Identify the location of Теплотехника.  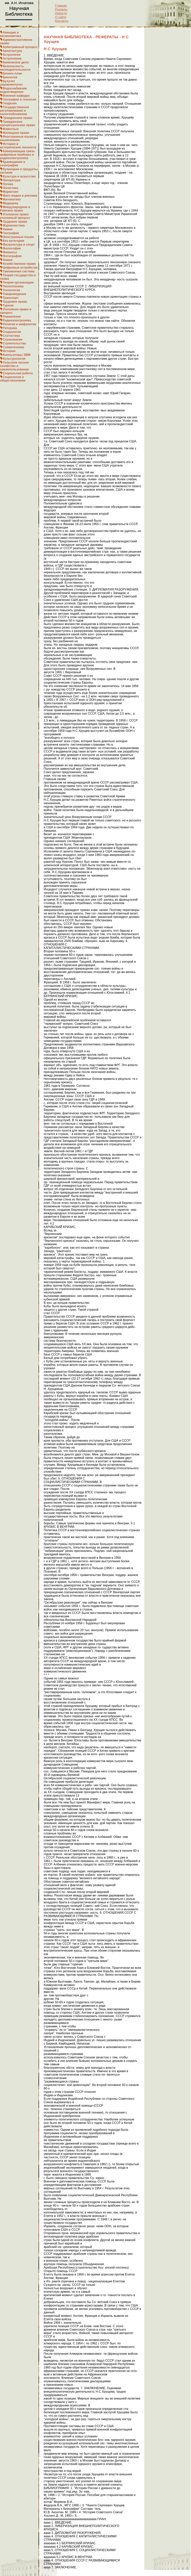
(13, 286).